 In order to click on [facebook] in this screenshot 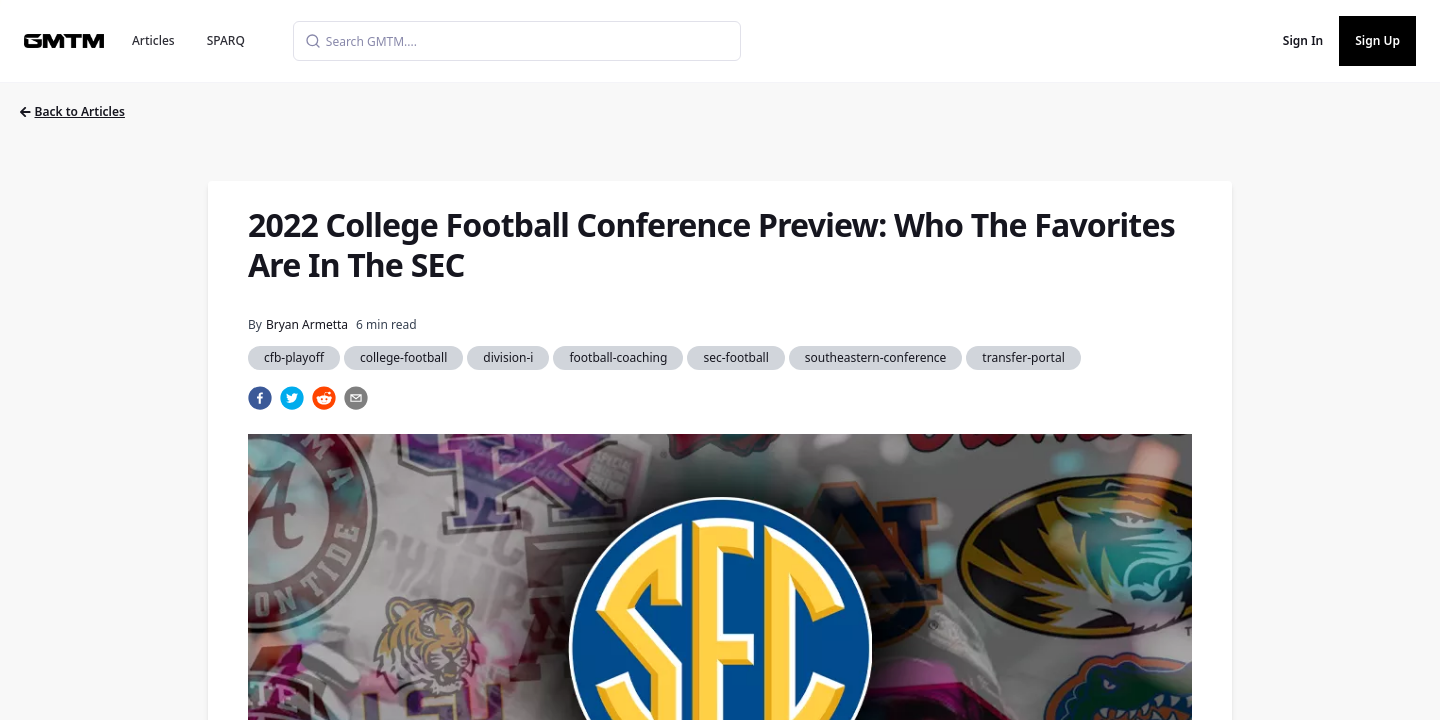, I will do `click(260, 398)`.